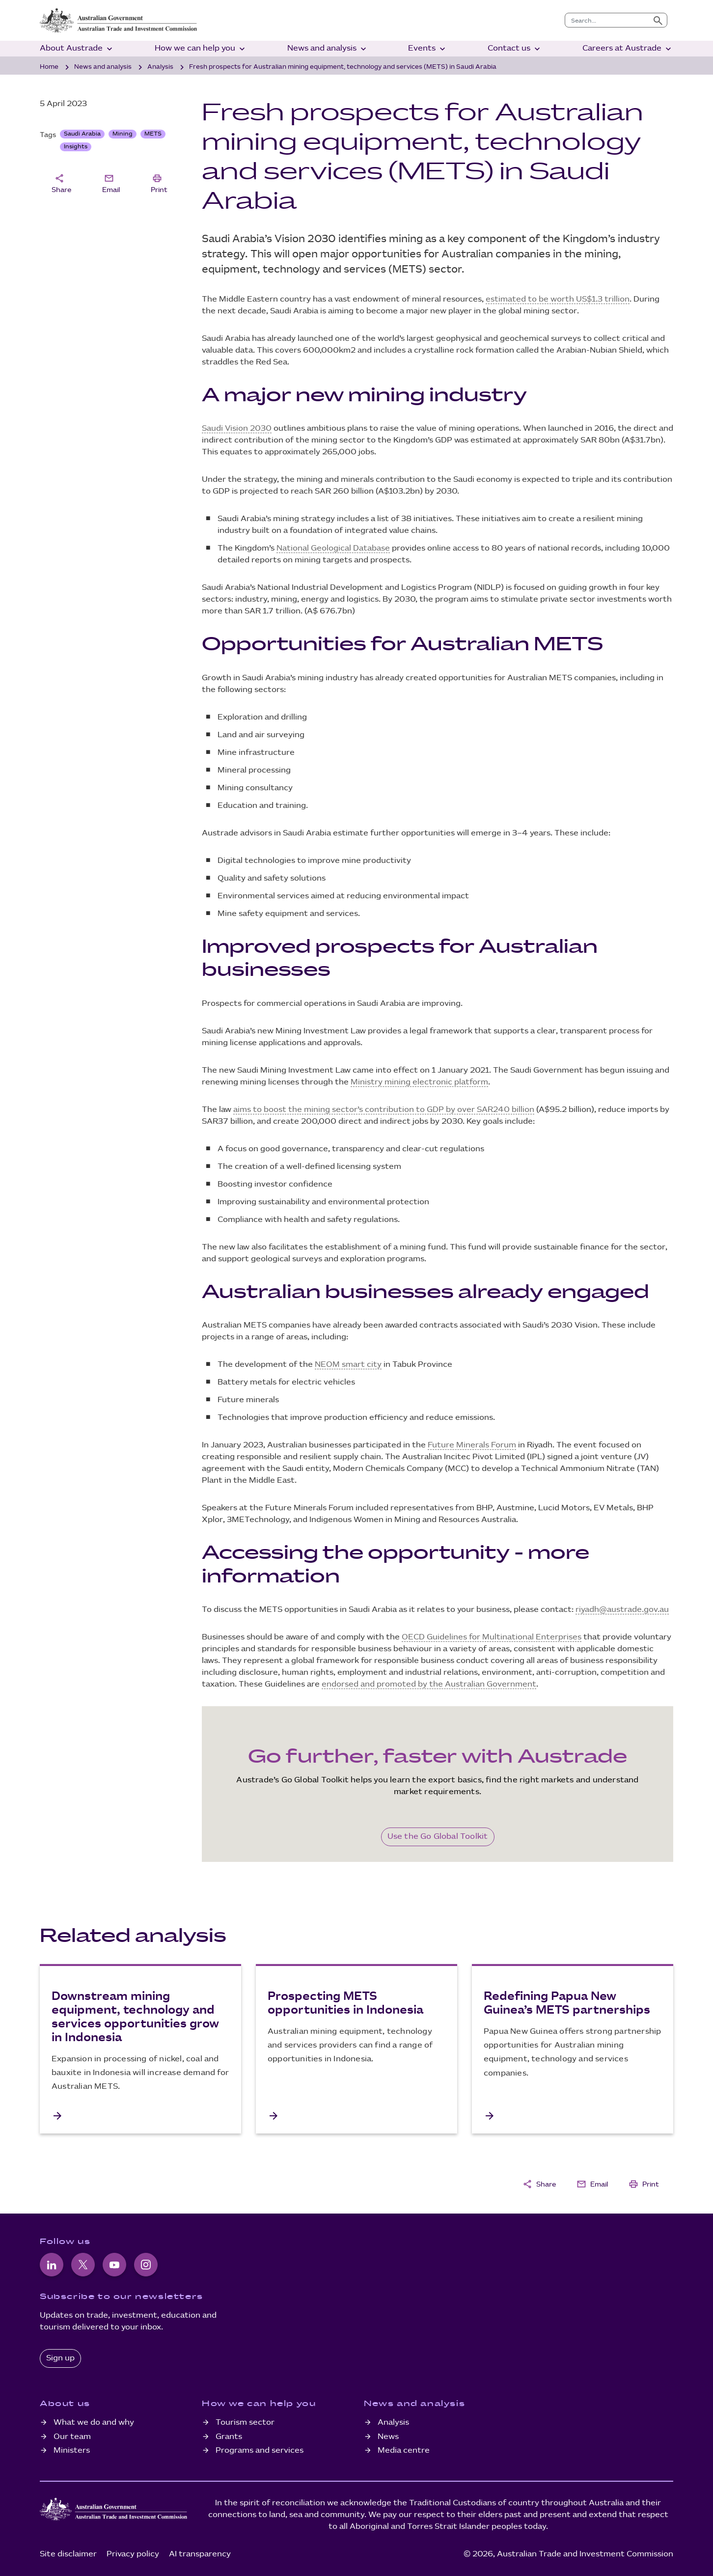 Image resolution: width=713 pixels, height=2576 pixels. What do you see at coordinates (229, 2437) in the screenshot?
I see `Grants` at bounding box center [229, 2437].